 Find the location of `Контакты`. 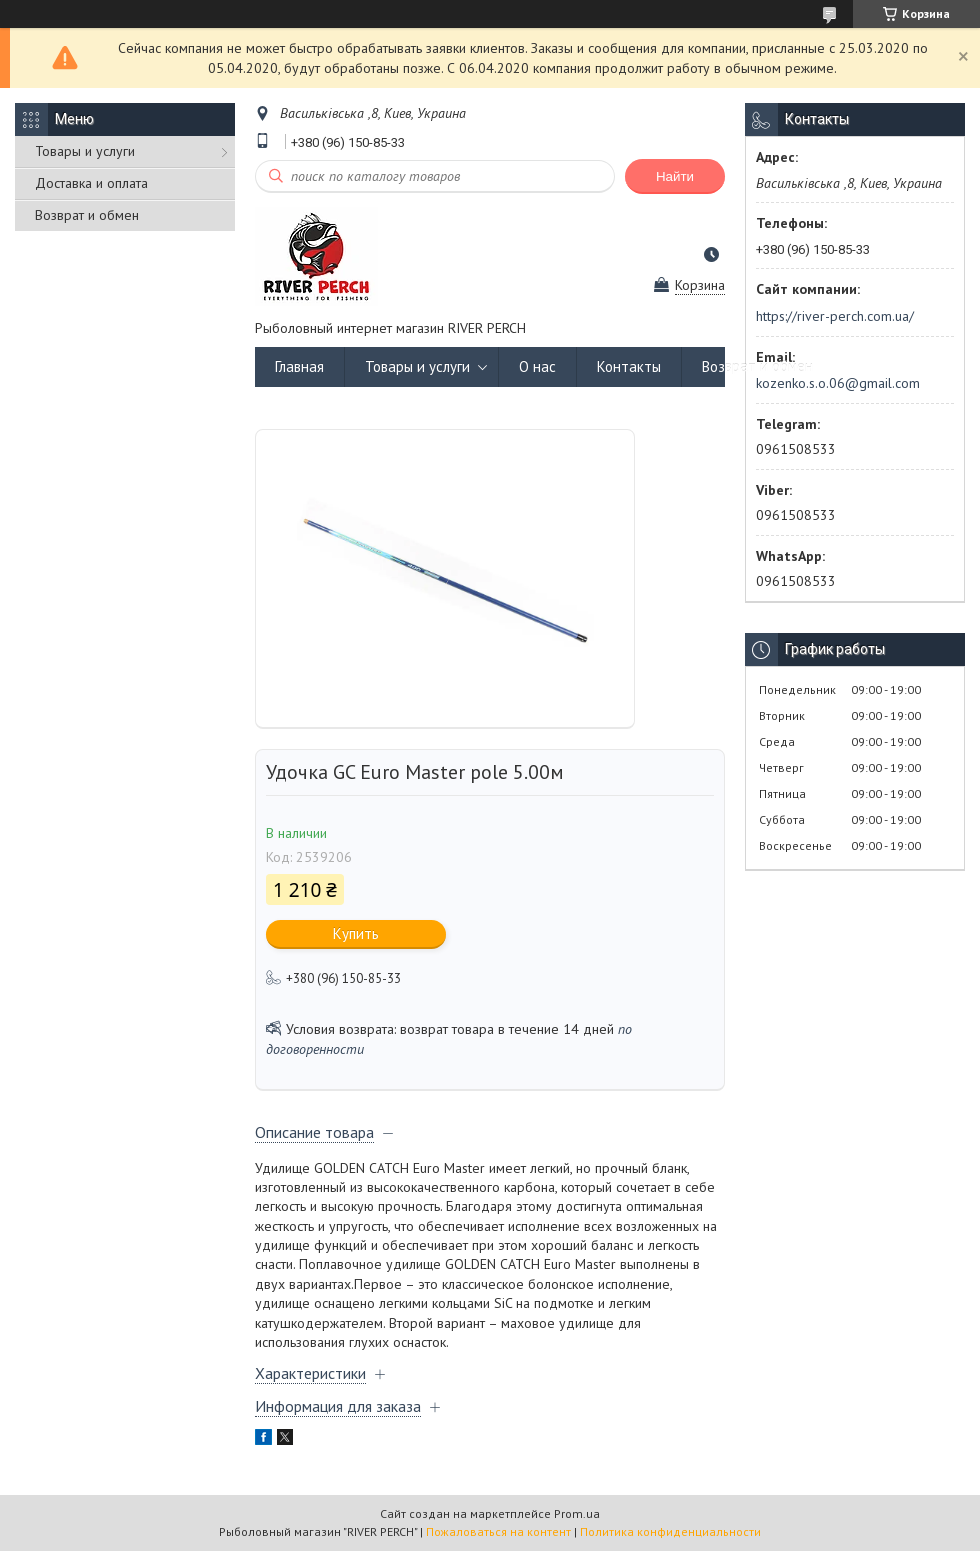

Контакты is located at coordinates (629, 366).